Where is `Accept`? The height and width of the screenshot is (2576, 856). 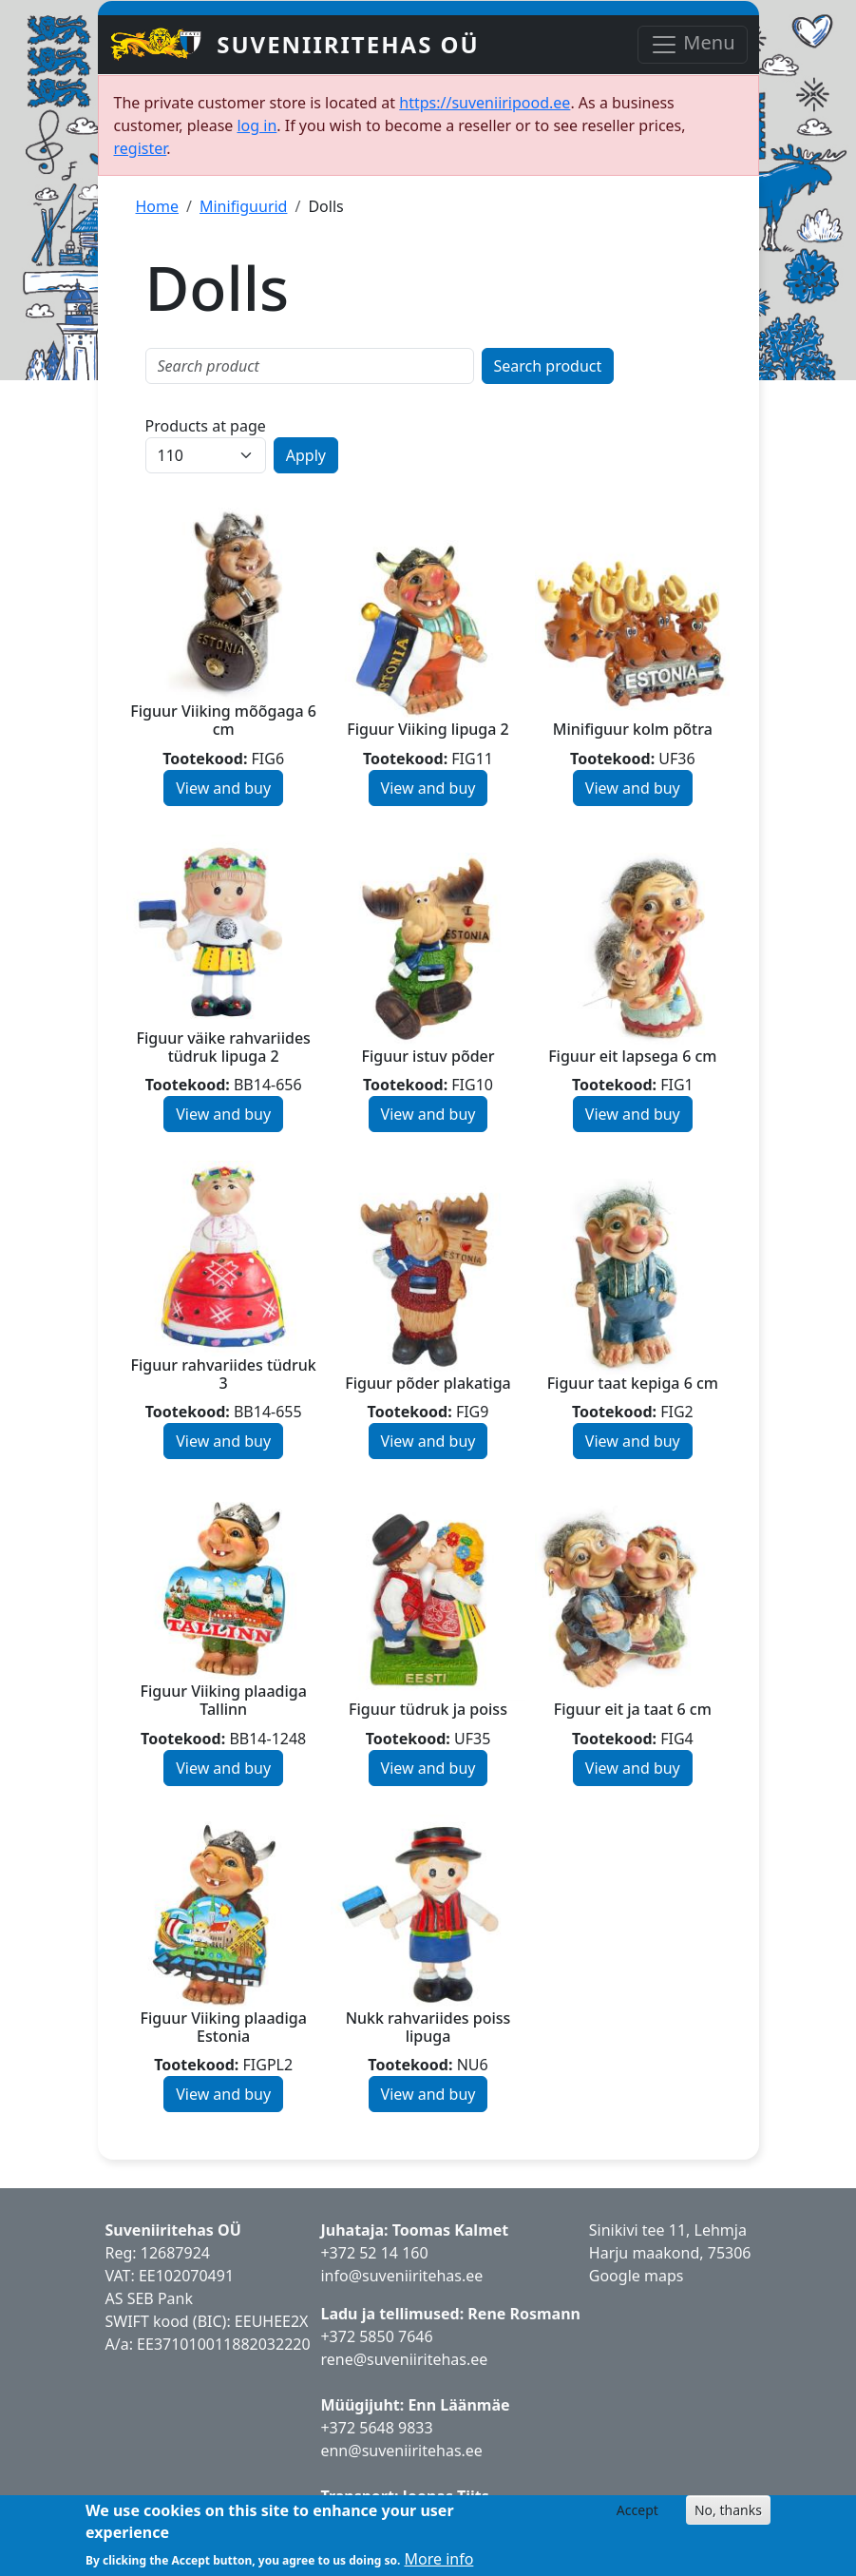
Accept is located at coordinates (637, 2510).